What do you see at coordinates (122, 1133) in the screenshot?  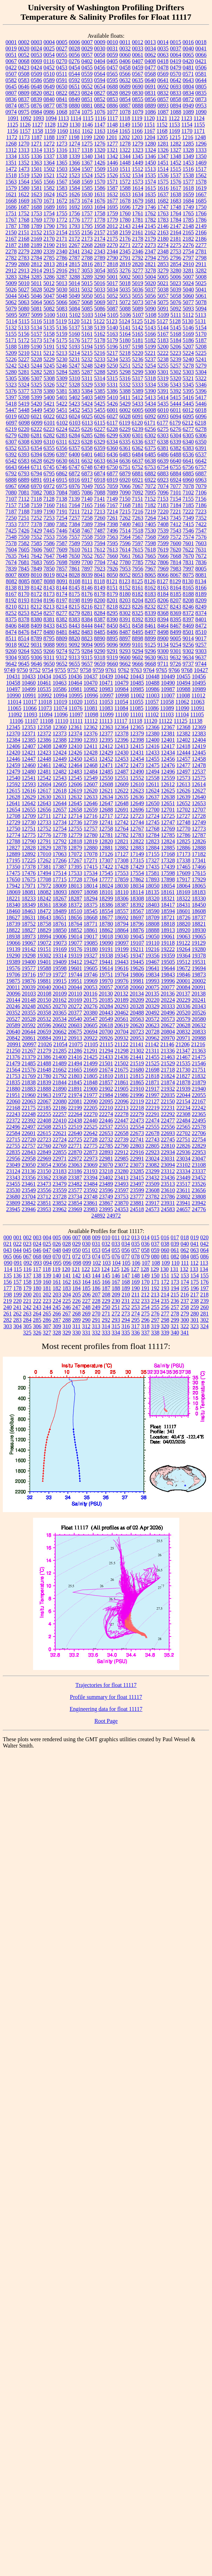 I see `22658` at bounding box center [122, 1133].